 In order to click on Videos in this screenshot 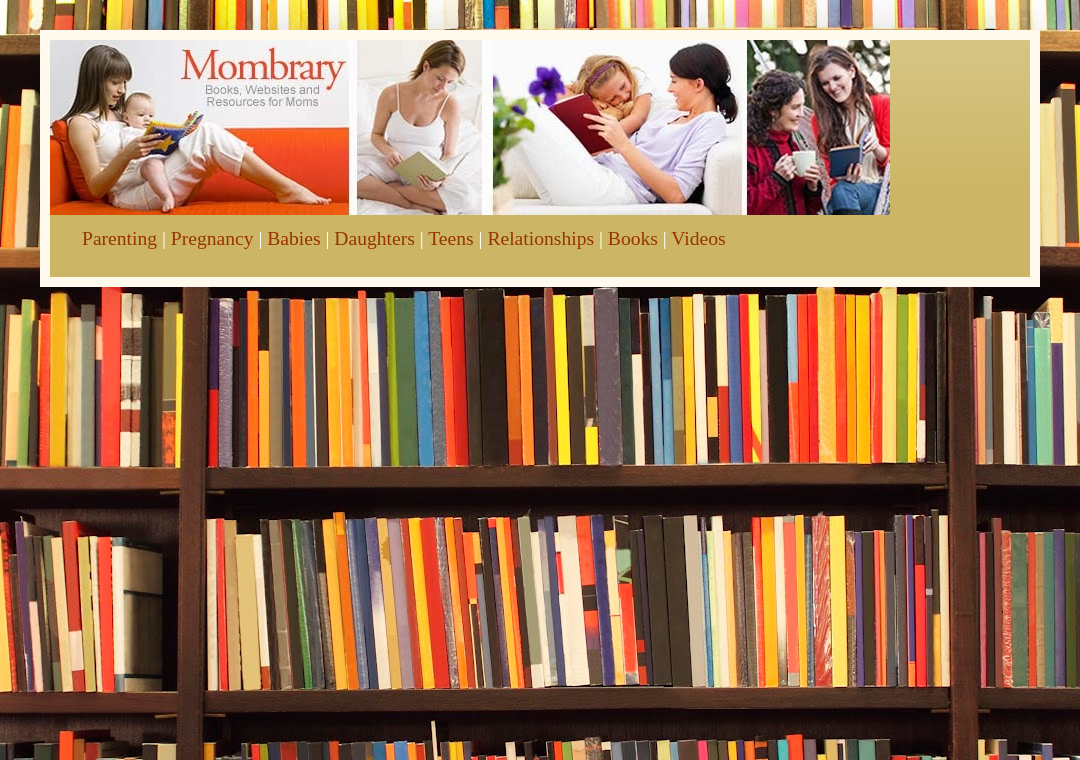, I will do `click(698, 238)`.